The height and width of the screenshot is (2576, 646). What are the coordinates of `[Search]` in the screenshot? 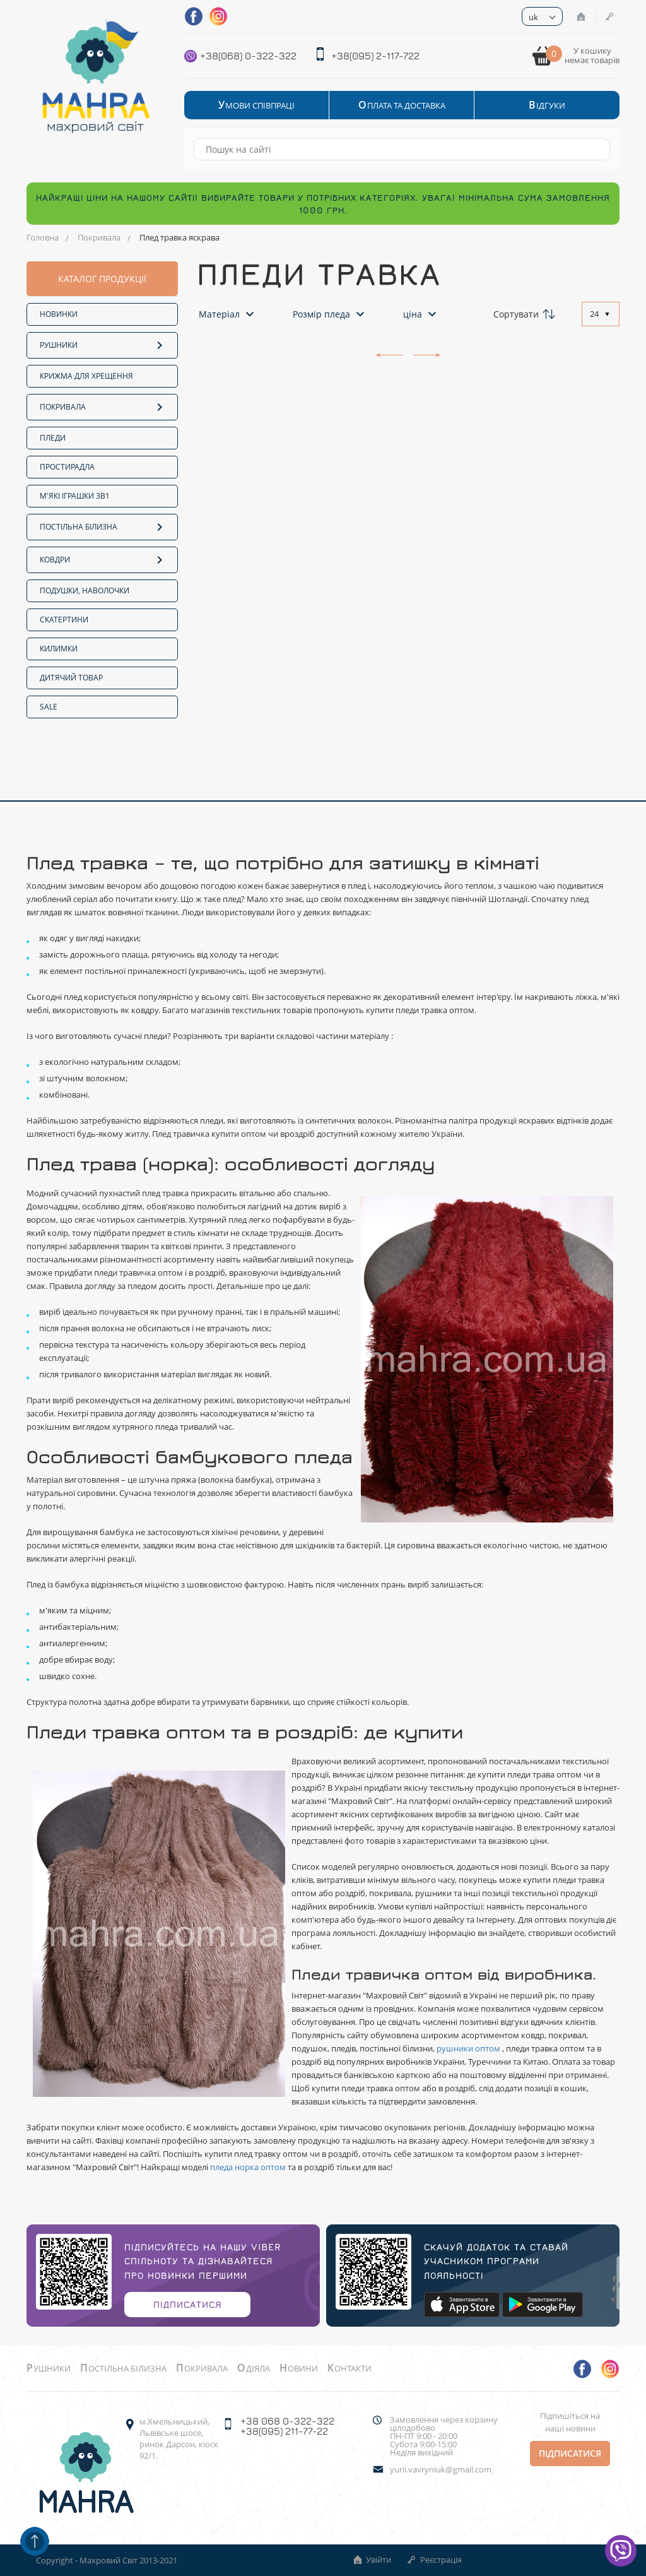 It's located at (594, 149).